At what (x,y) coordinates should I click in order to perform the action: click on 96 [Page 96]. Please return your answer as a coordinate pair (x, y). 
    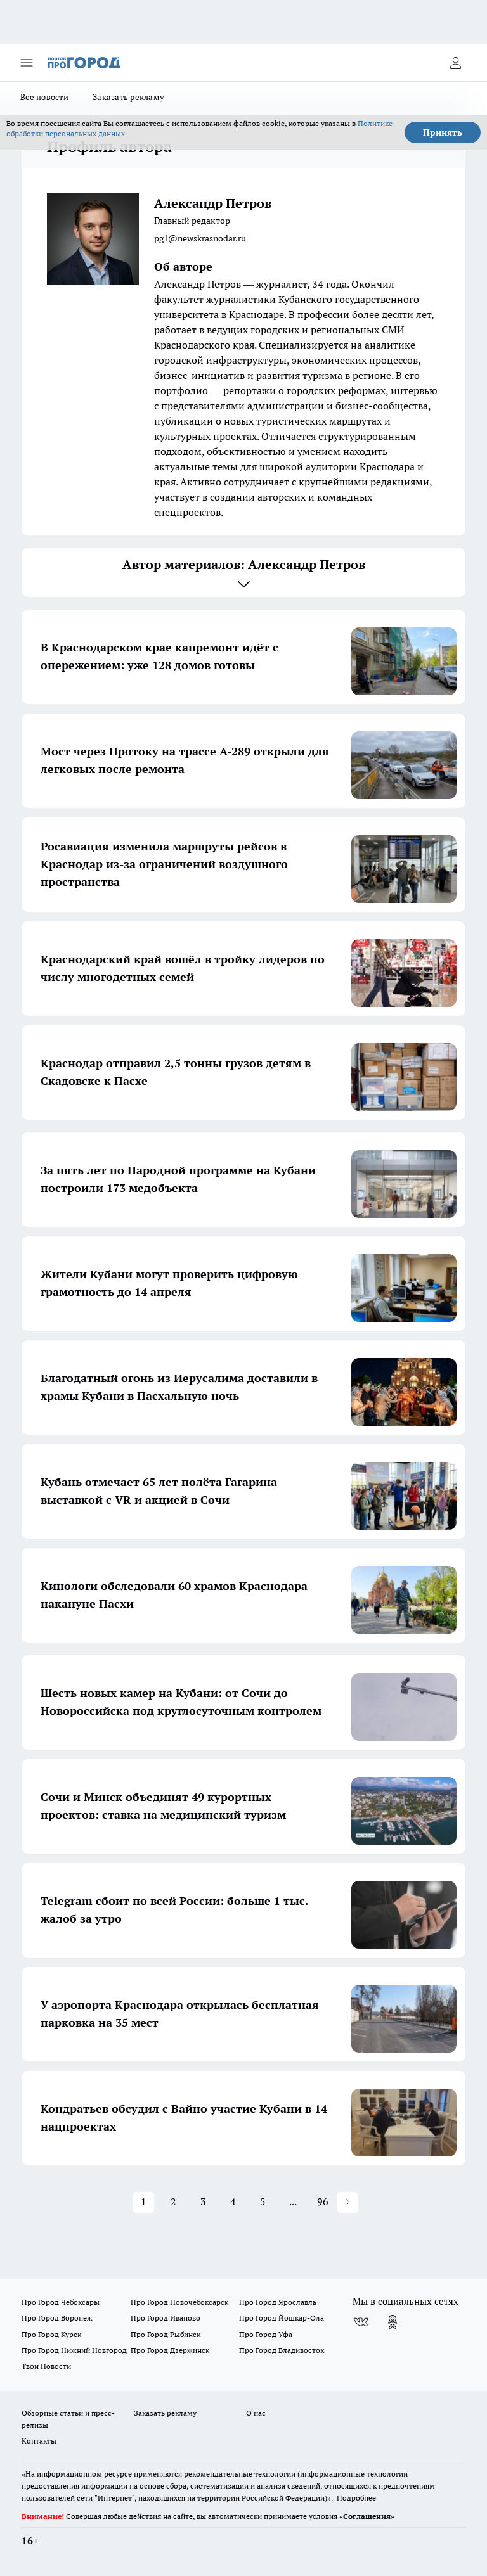
    Looking at the image, I should click on (322, 2201).